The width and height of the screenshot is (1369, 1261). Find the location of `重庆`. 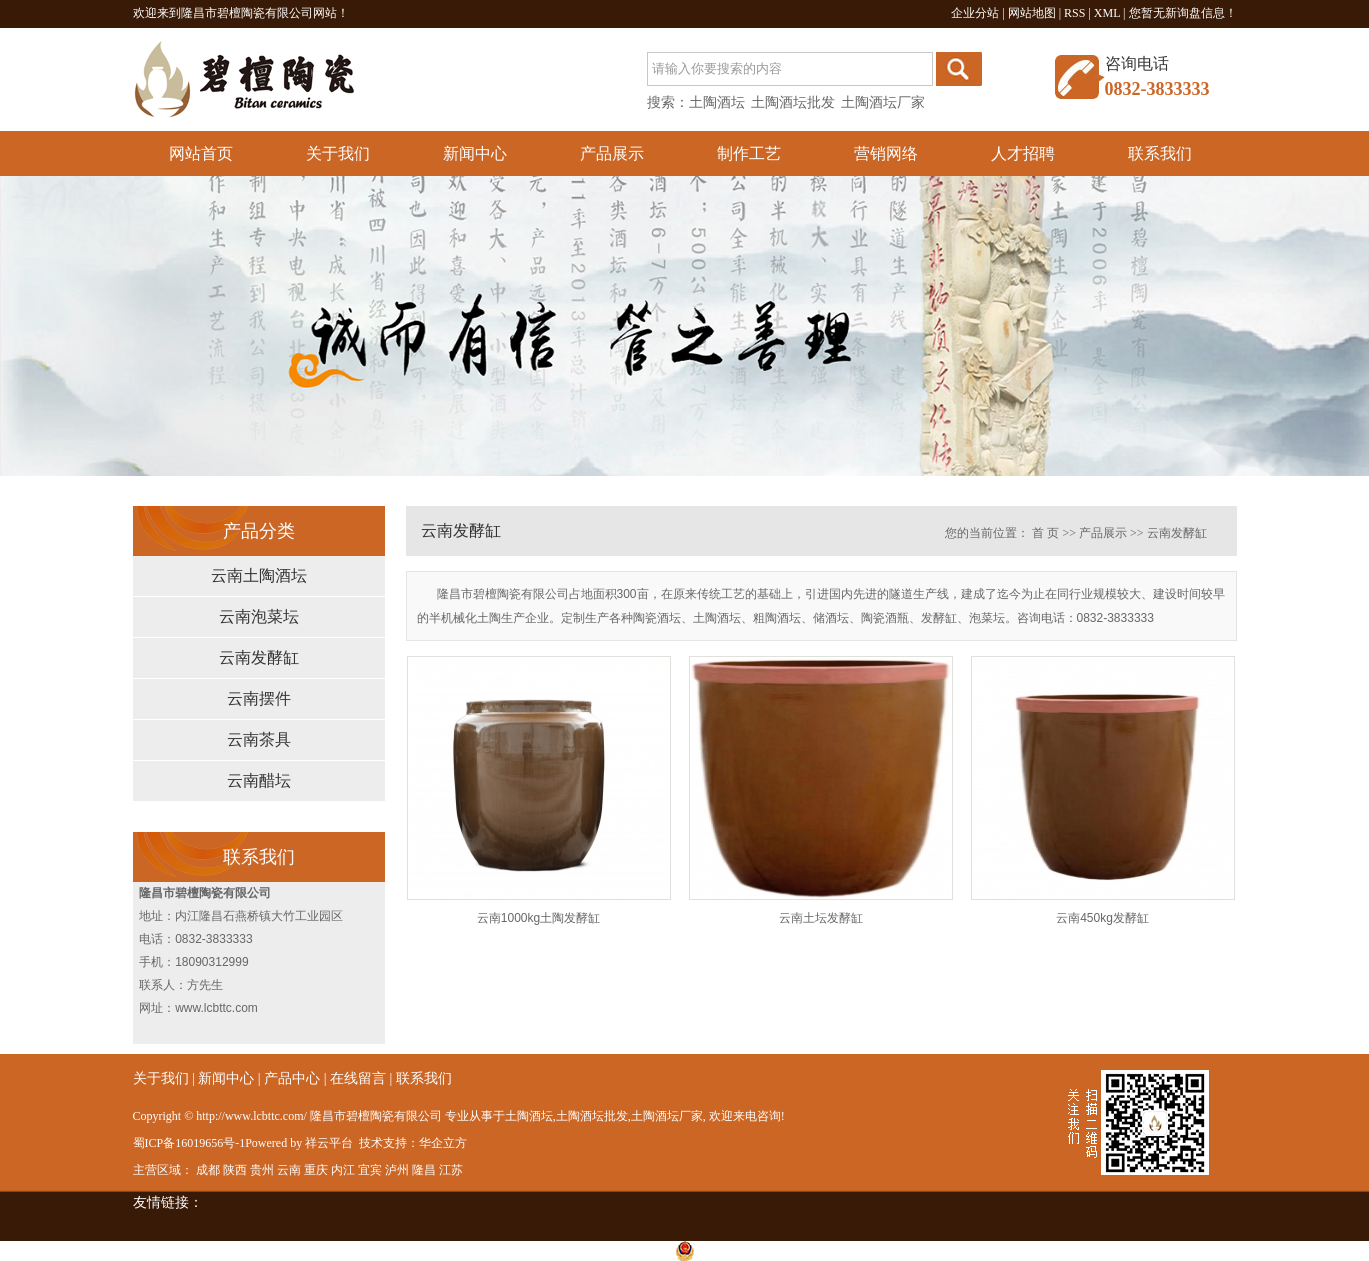

重庆 is located at coordinates (316, 1170).